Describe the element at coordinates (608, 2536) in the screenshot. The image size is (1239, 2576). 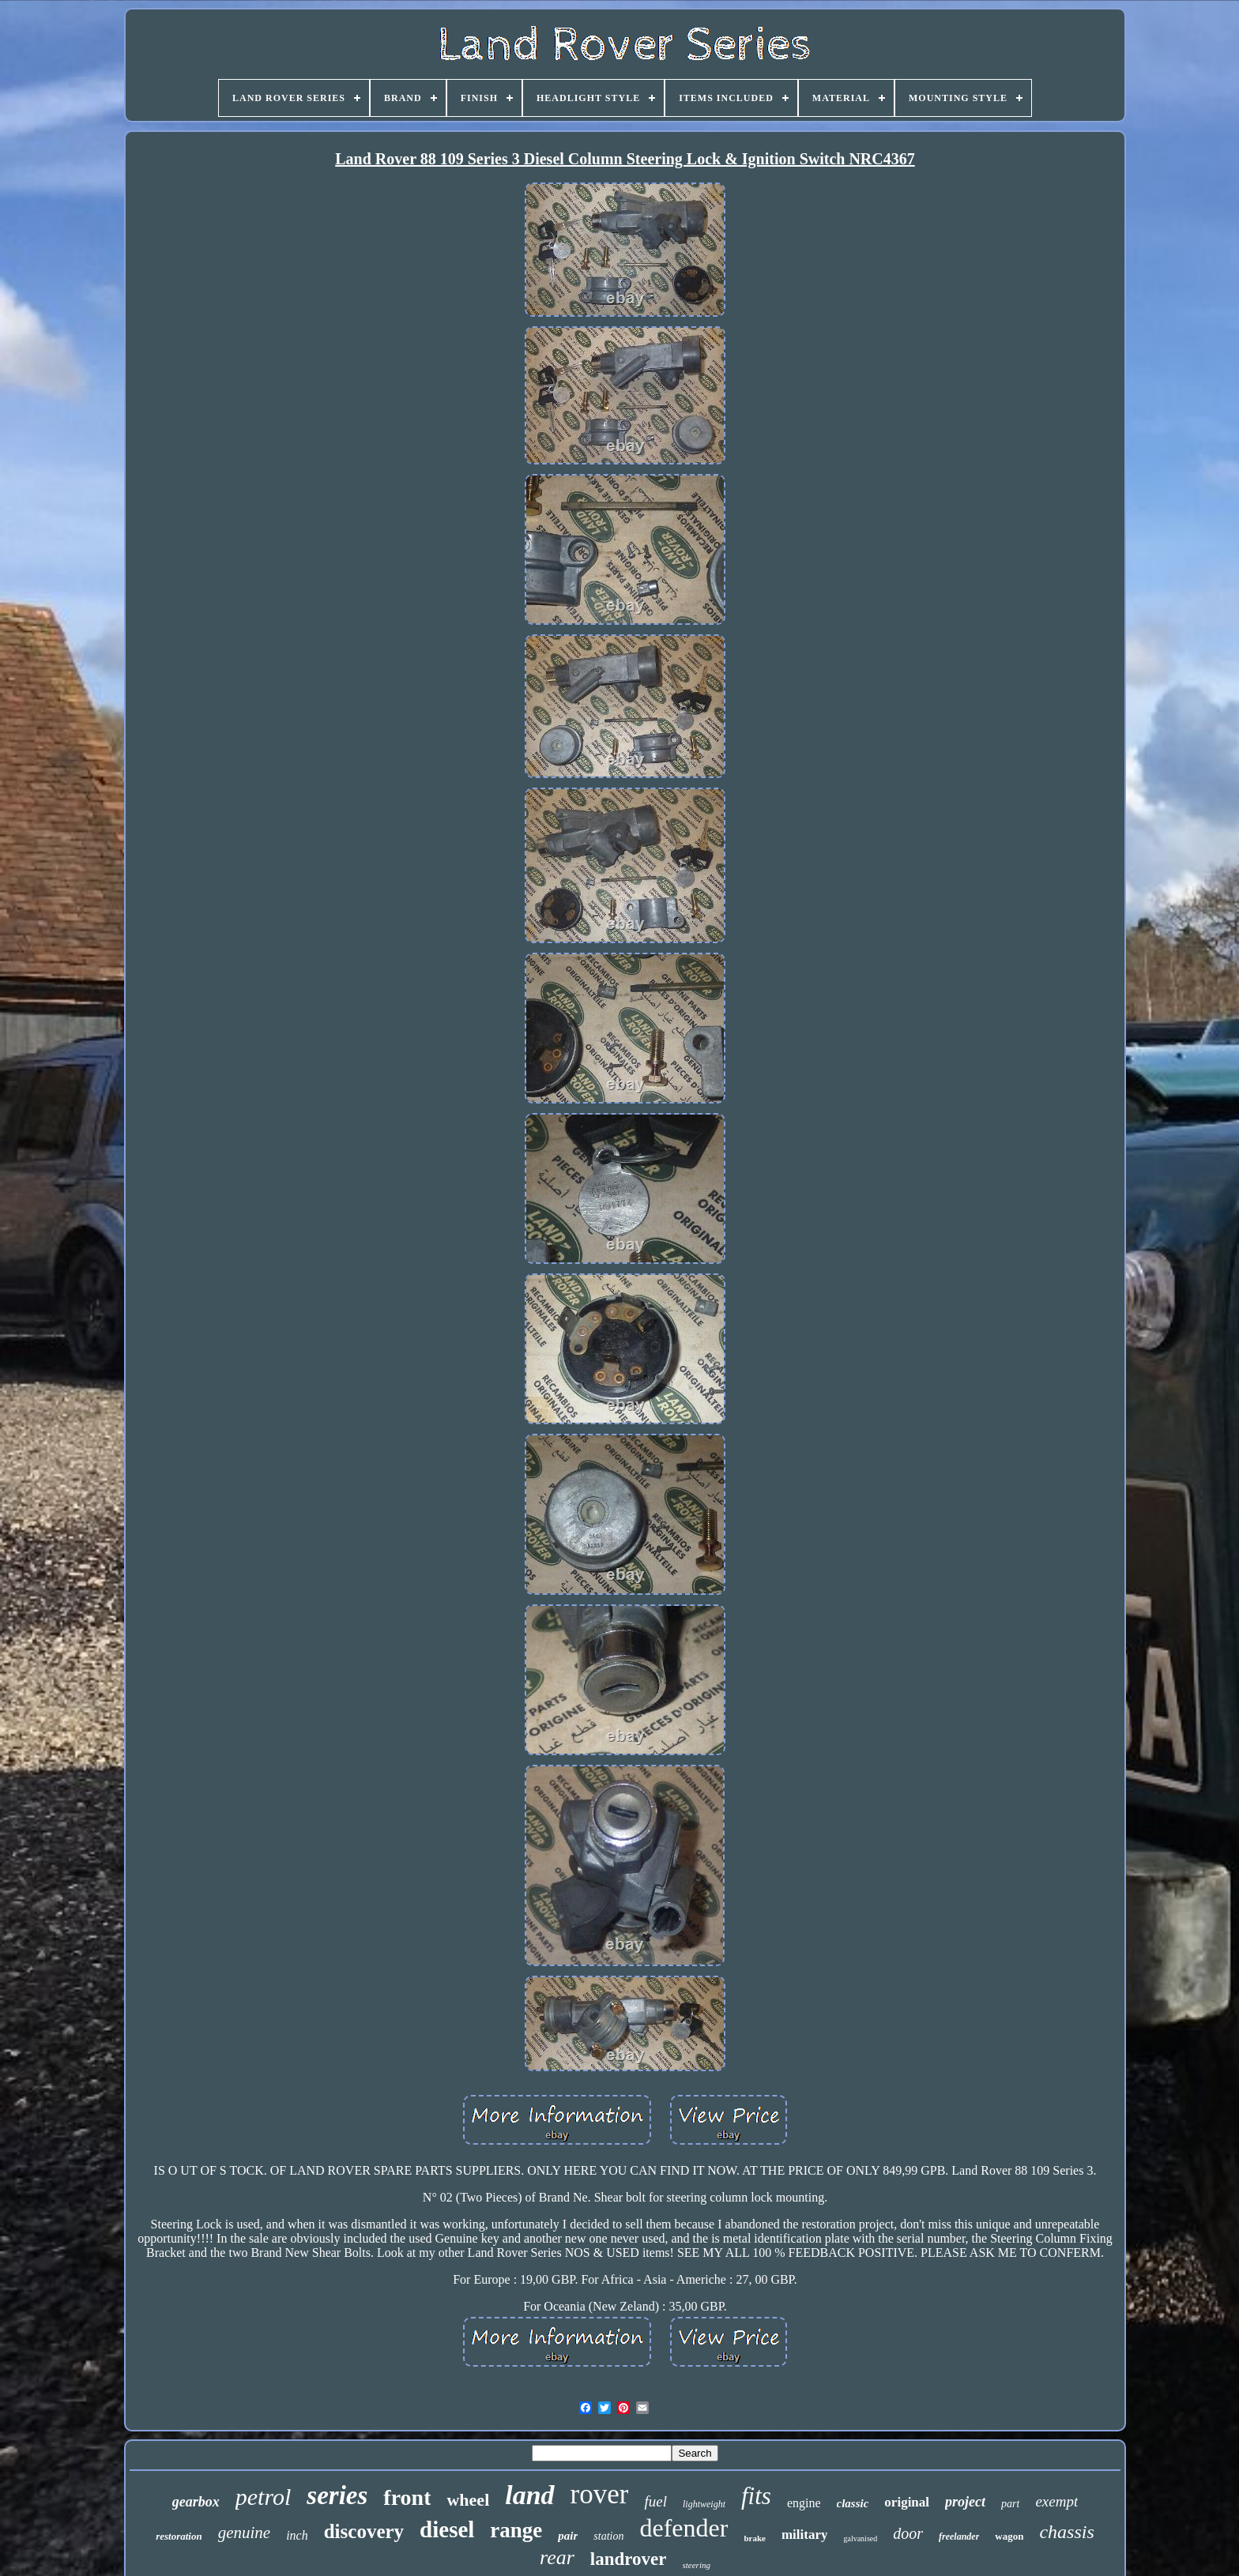
I see `station` at that location.